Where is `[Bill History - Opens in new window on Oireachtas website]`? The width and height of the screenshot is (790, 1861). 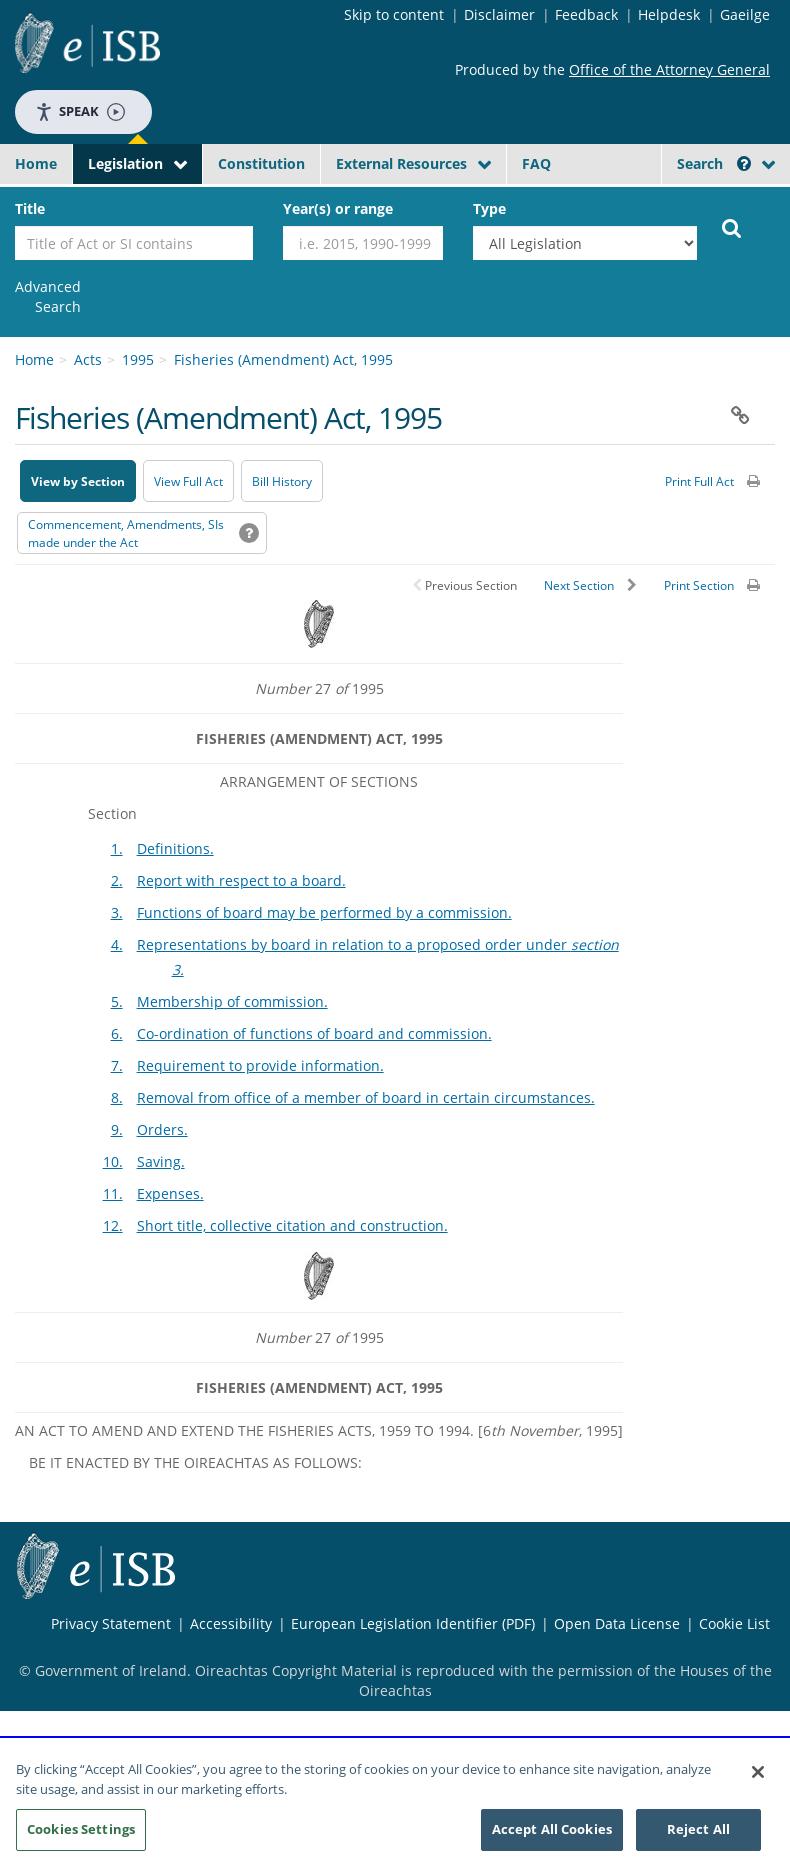 [Bill History - Opens in new window on Oireachtas website] is located at coordinates (282, 481).